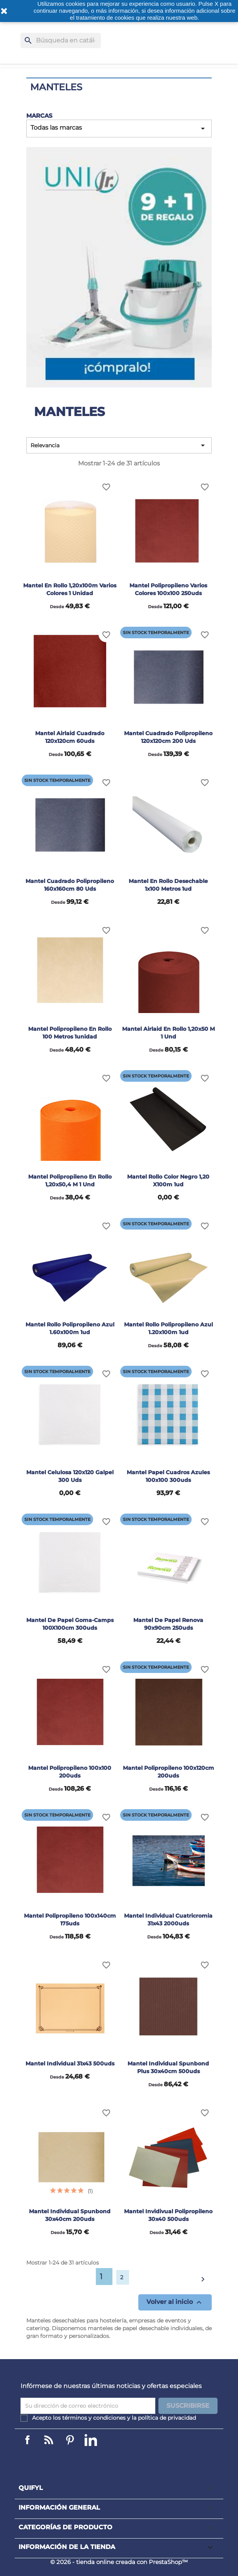  I want to click on Volver al inicio, so click(175, 2302).